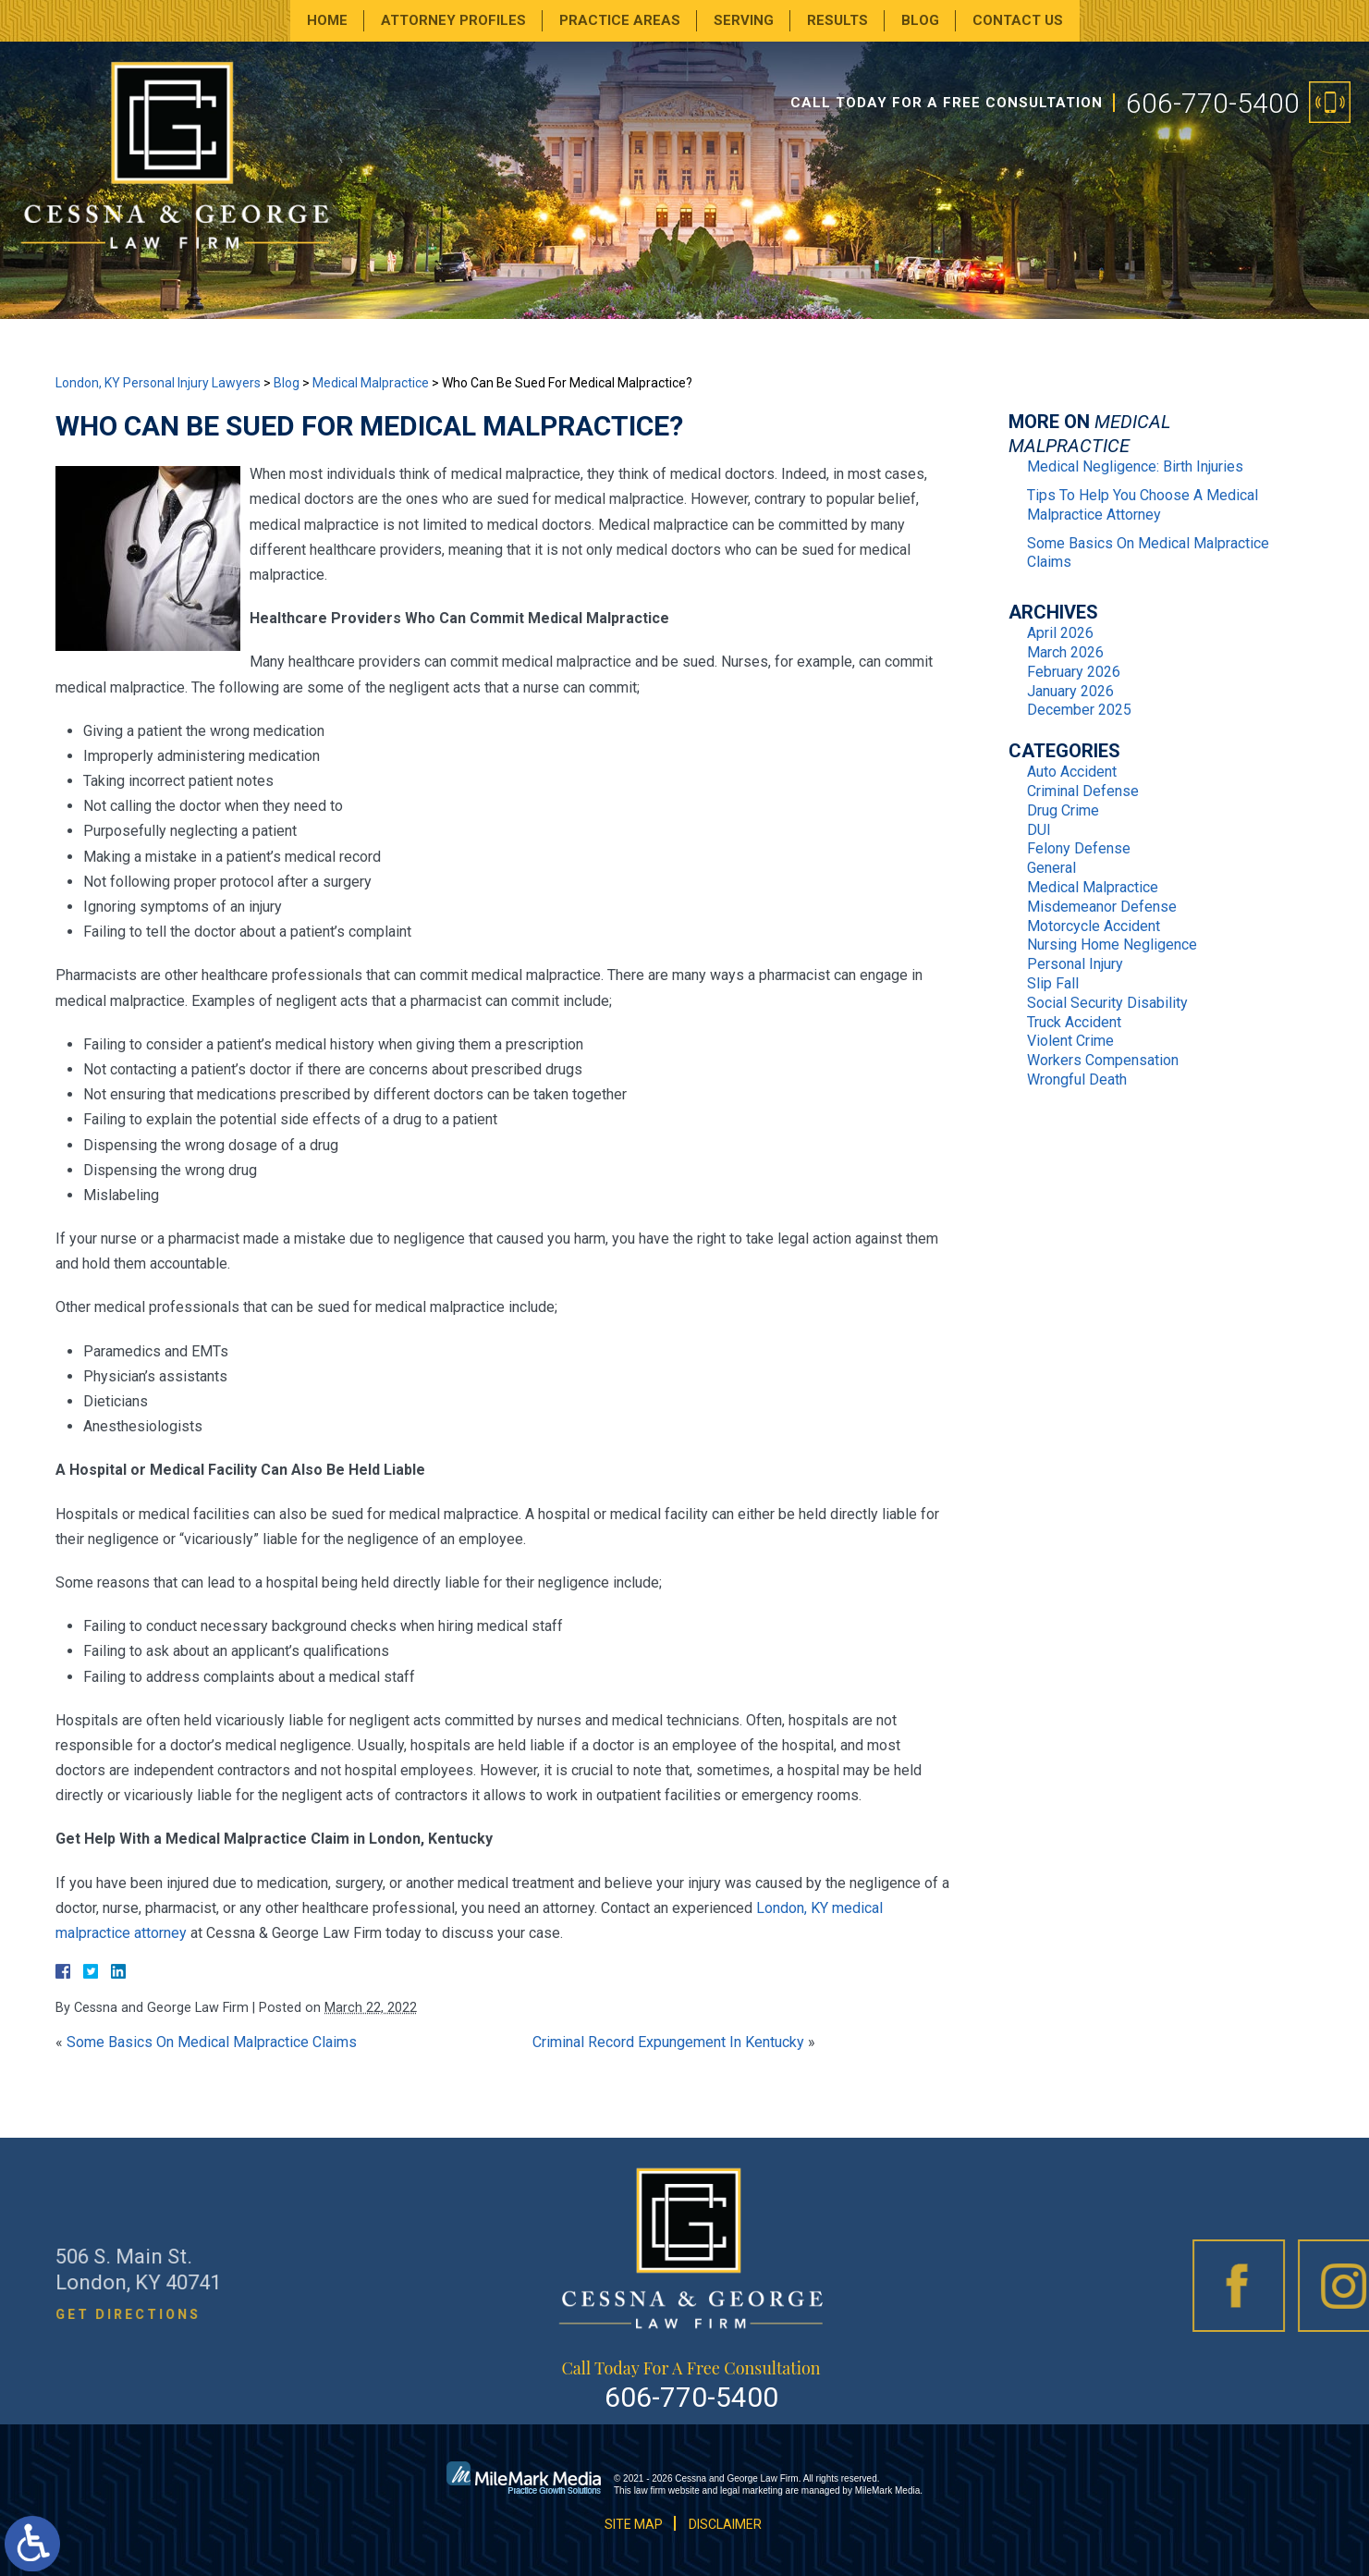 The image size is (1369, 2576). Describe the element at coordinates (1083, 791) in the screenshot. I see `Criminal Defense` at that location.